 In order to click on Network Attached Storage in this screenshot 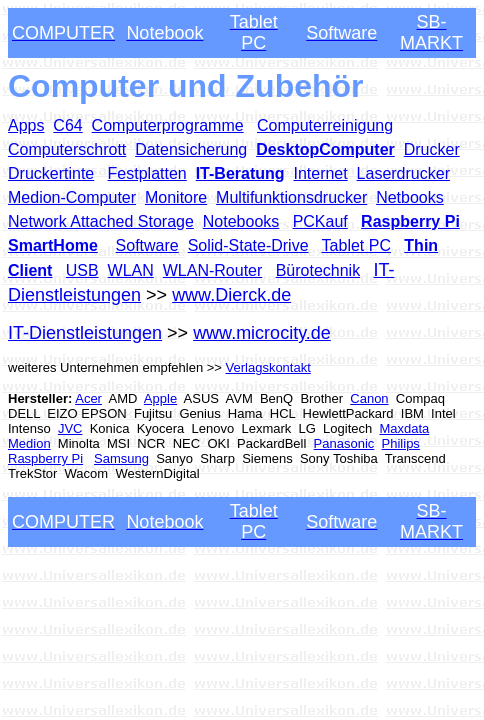, I will do `click(101, 221)`.